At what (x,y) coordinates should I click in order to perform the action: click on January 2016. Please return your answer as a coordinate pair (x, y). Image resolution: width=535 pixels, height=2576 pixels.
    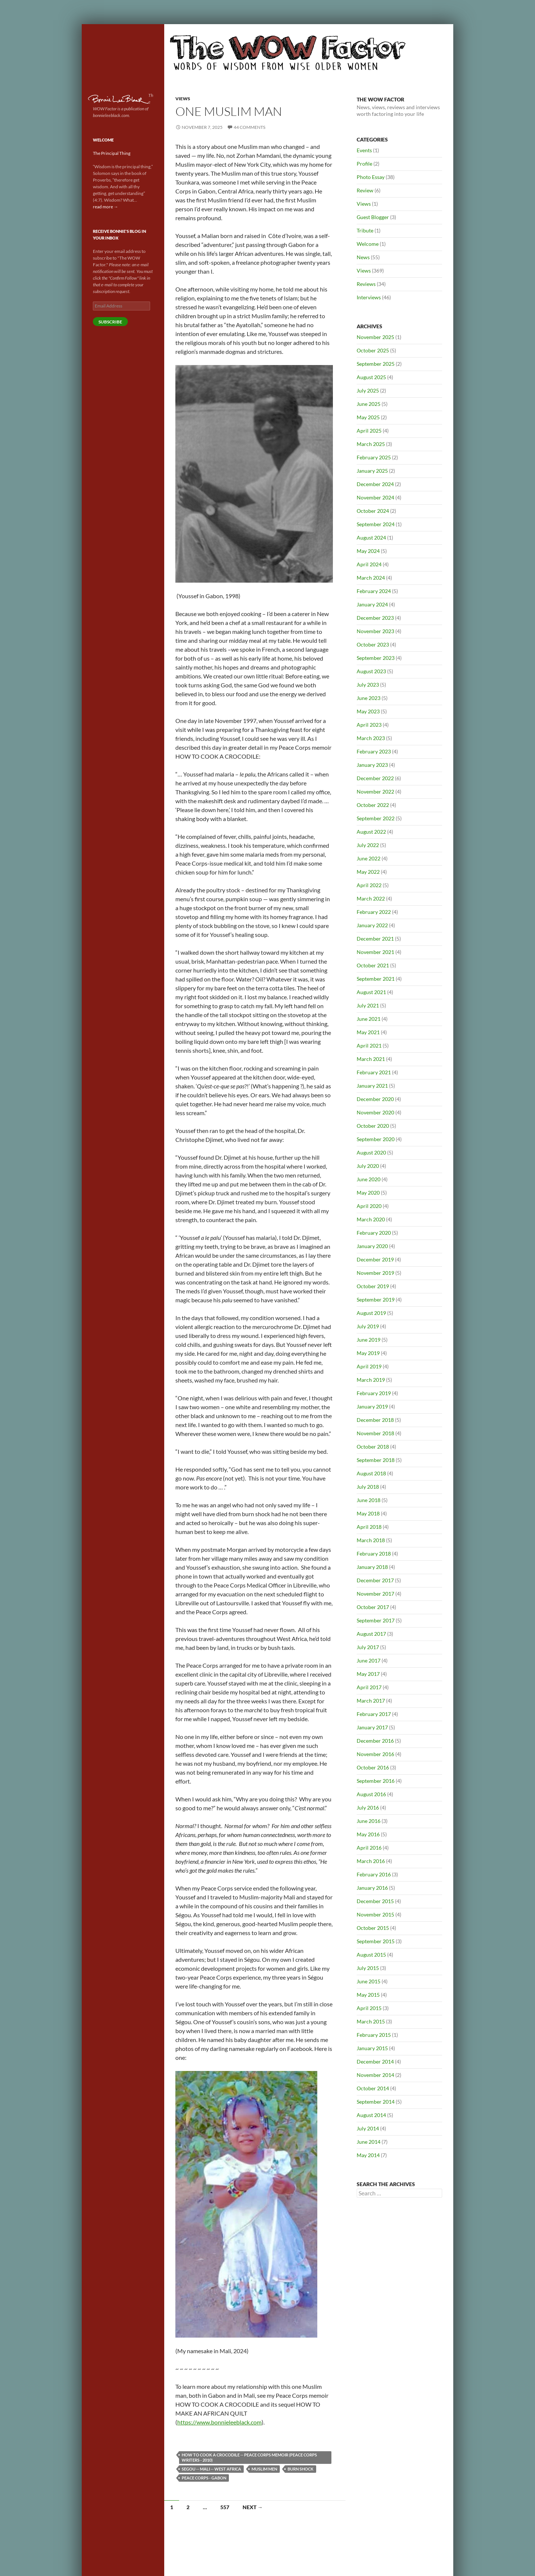
    Looking at the image, I should click on (372, 1888).